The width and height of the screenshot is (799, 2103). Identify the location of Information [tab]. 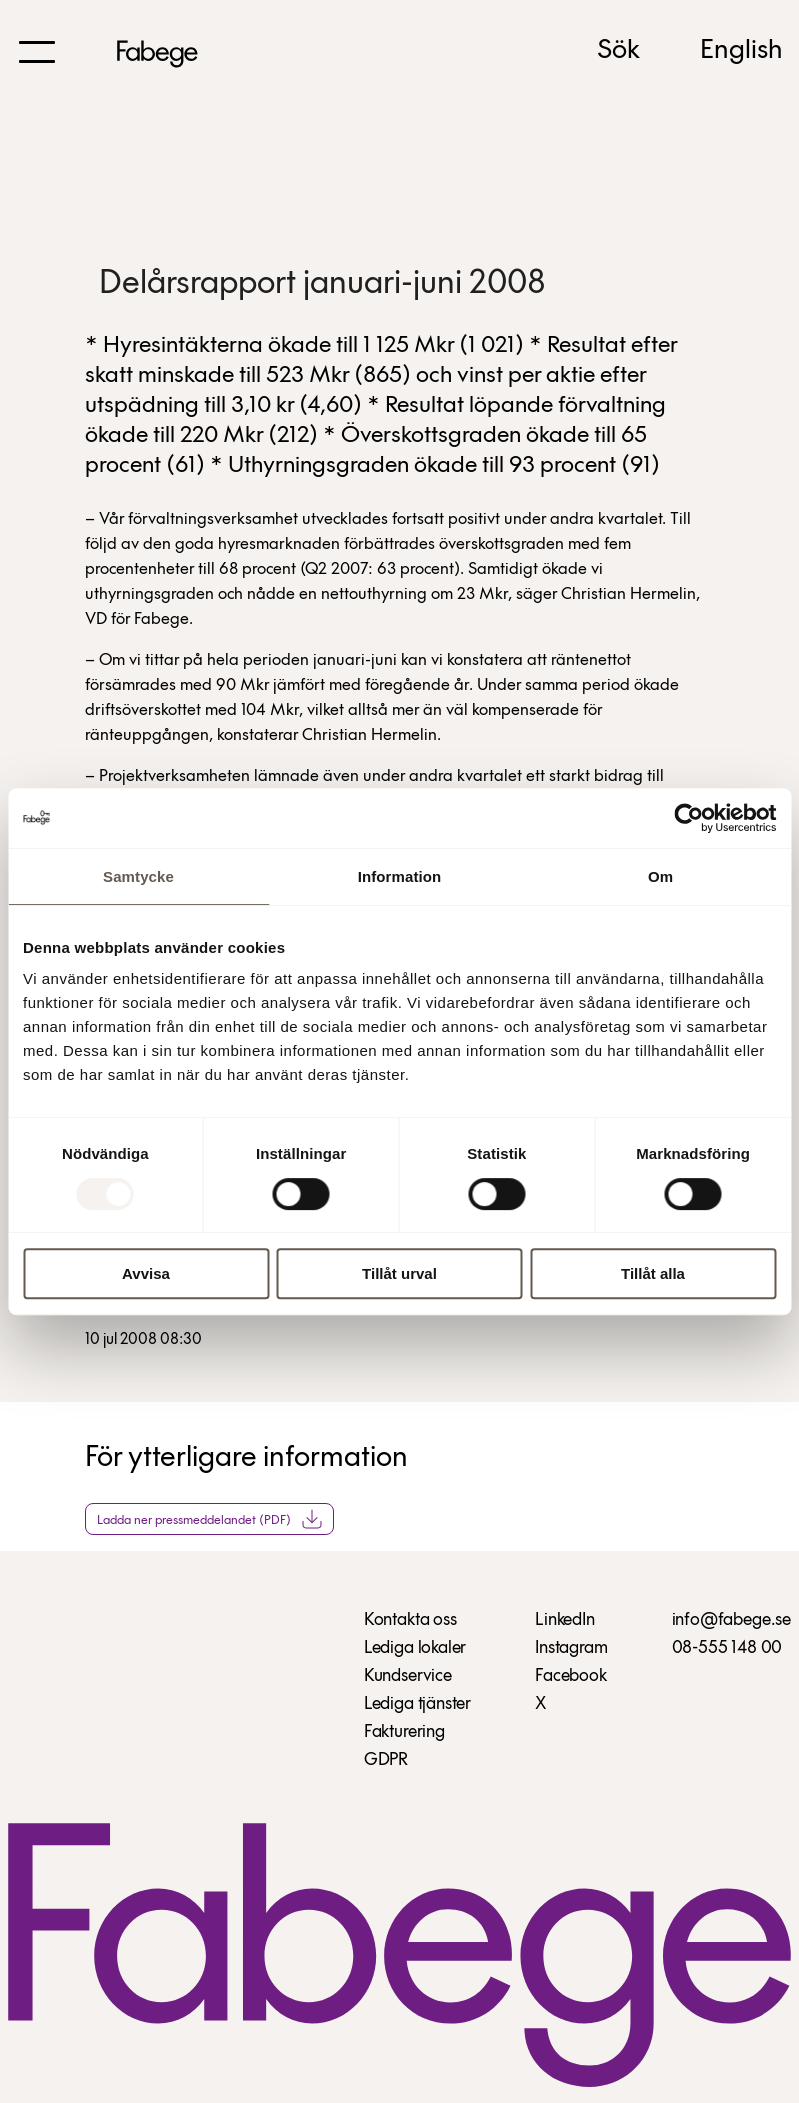
(400, 876).